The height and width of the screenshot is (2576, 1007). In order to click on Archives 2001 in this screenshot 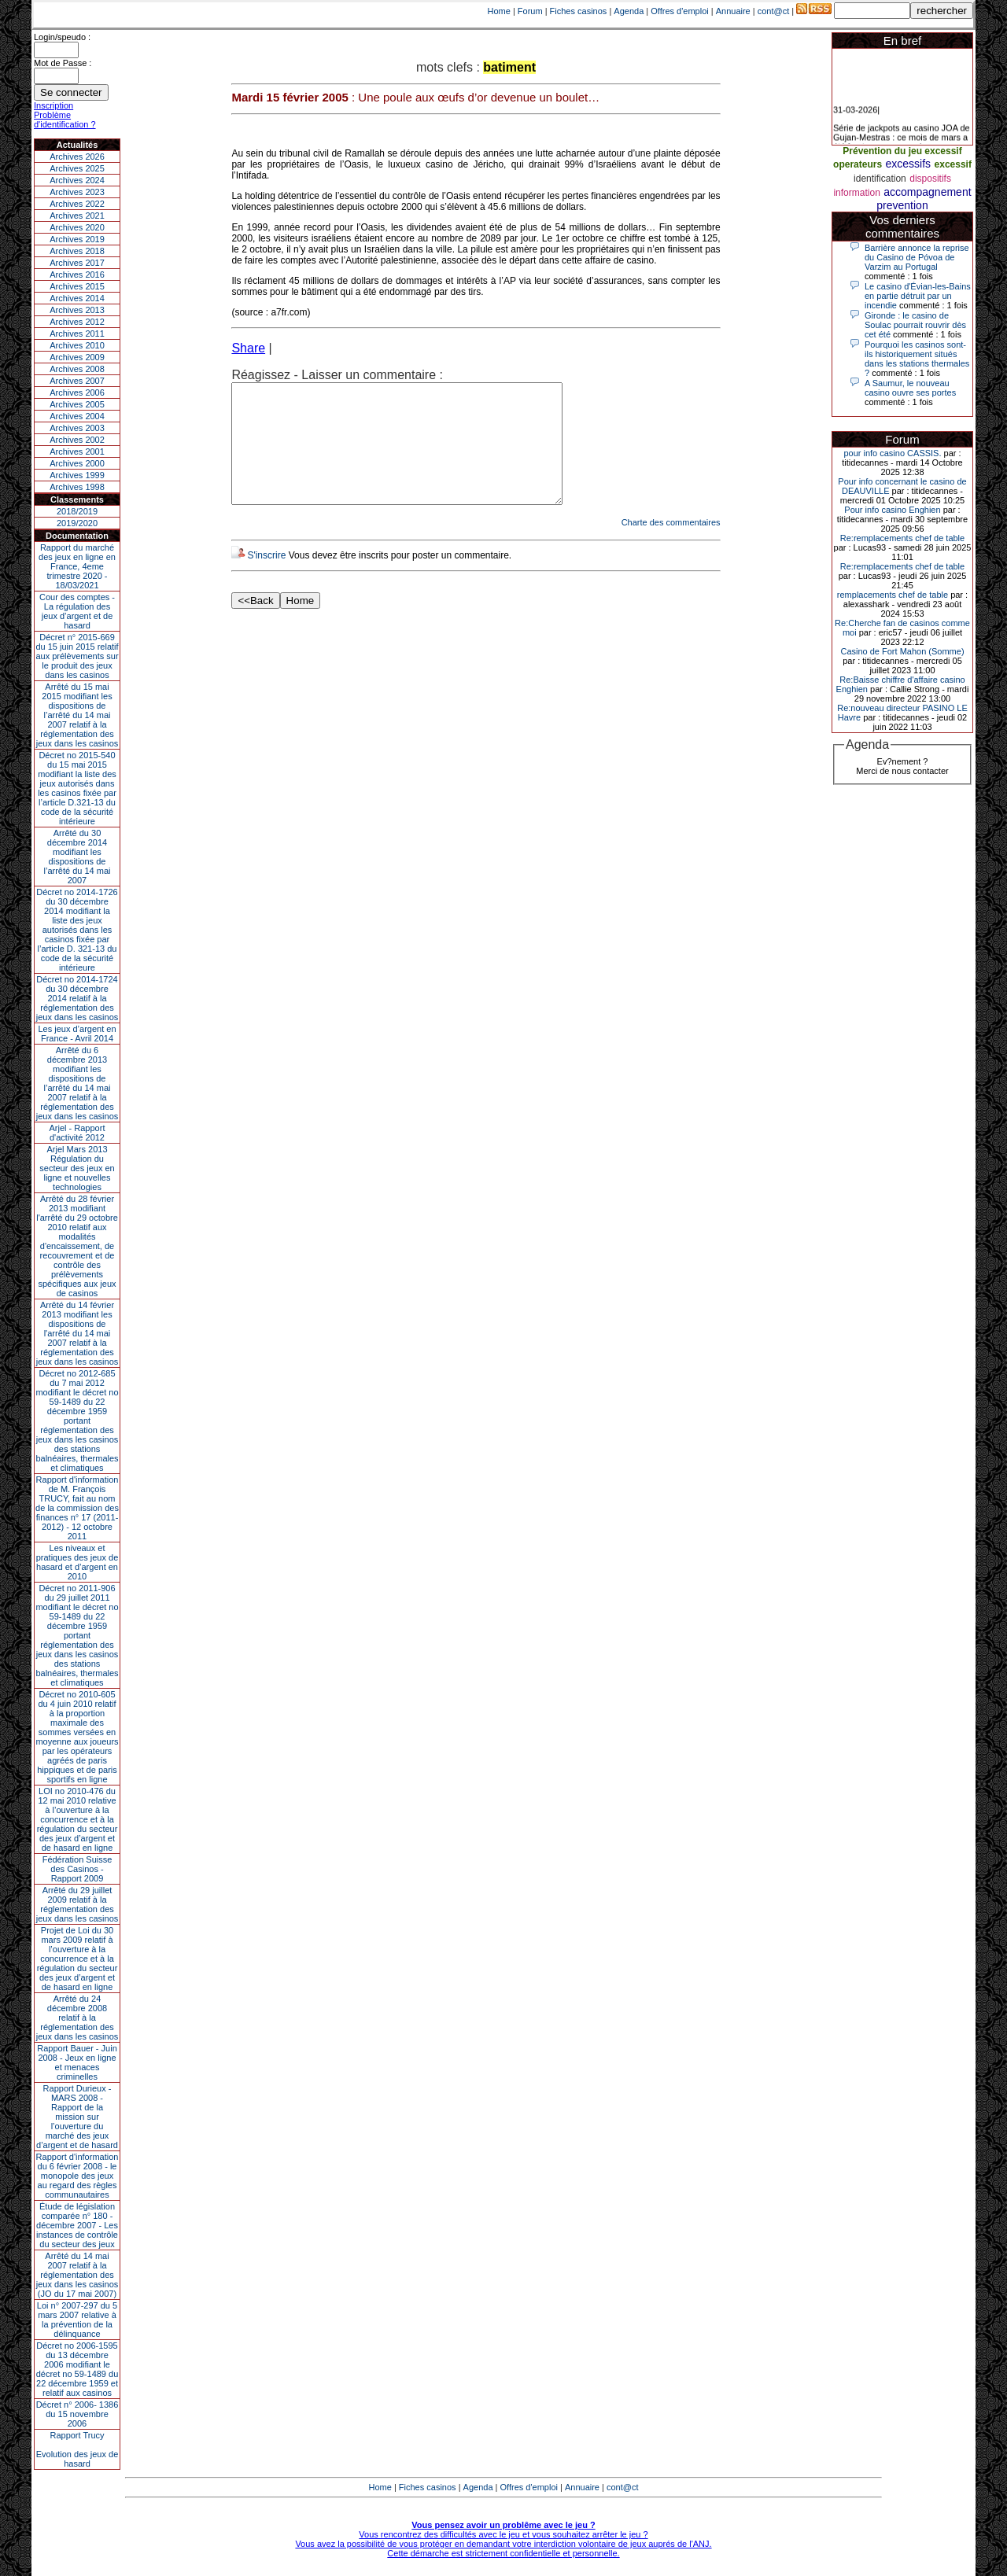, I will do `click(77, 451)`.